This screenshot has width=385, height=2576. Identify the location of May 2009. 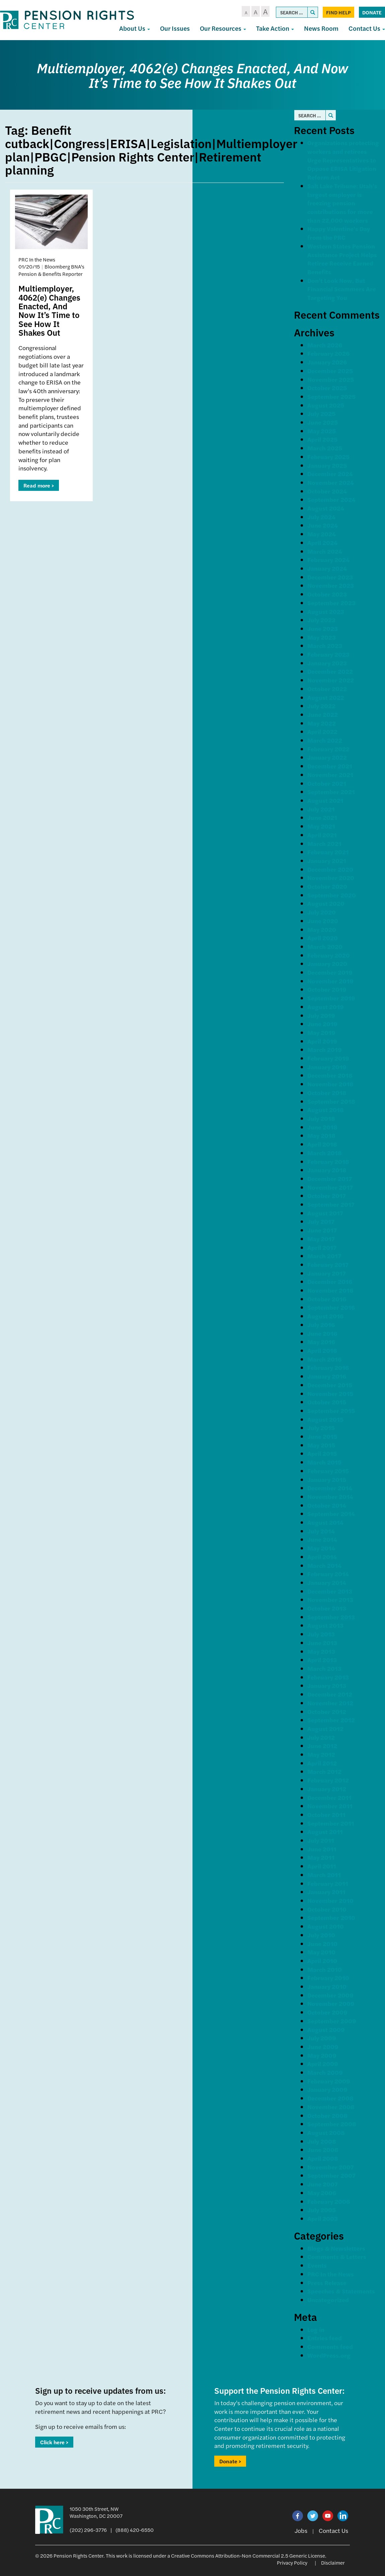
(321, 2055).